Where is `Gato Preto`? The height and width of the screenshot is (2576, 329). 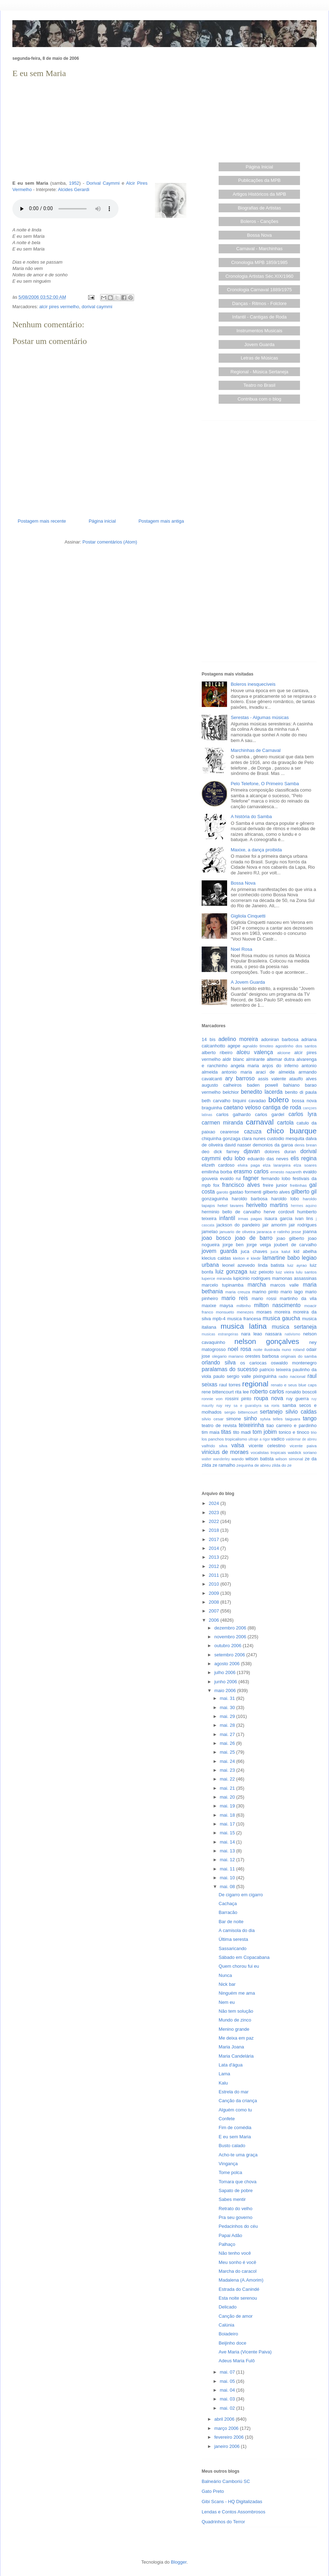 Gato Preto is located at coordinates (213, 2491).